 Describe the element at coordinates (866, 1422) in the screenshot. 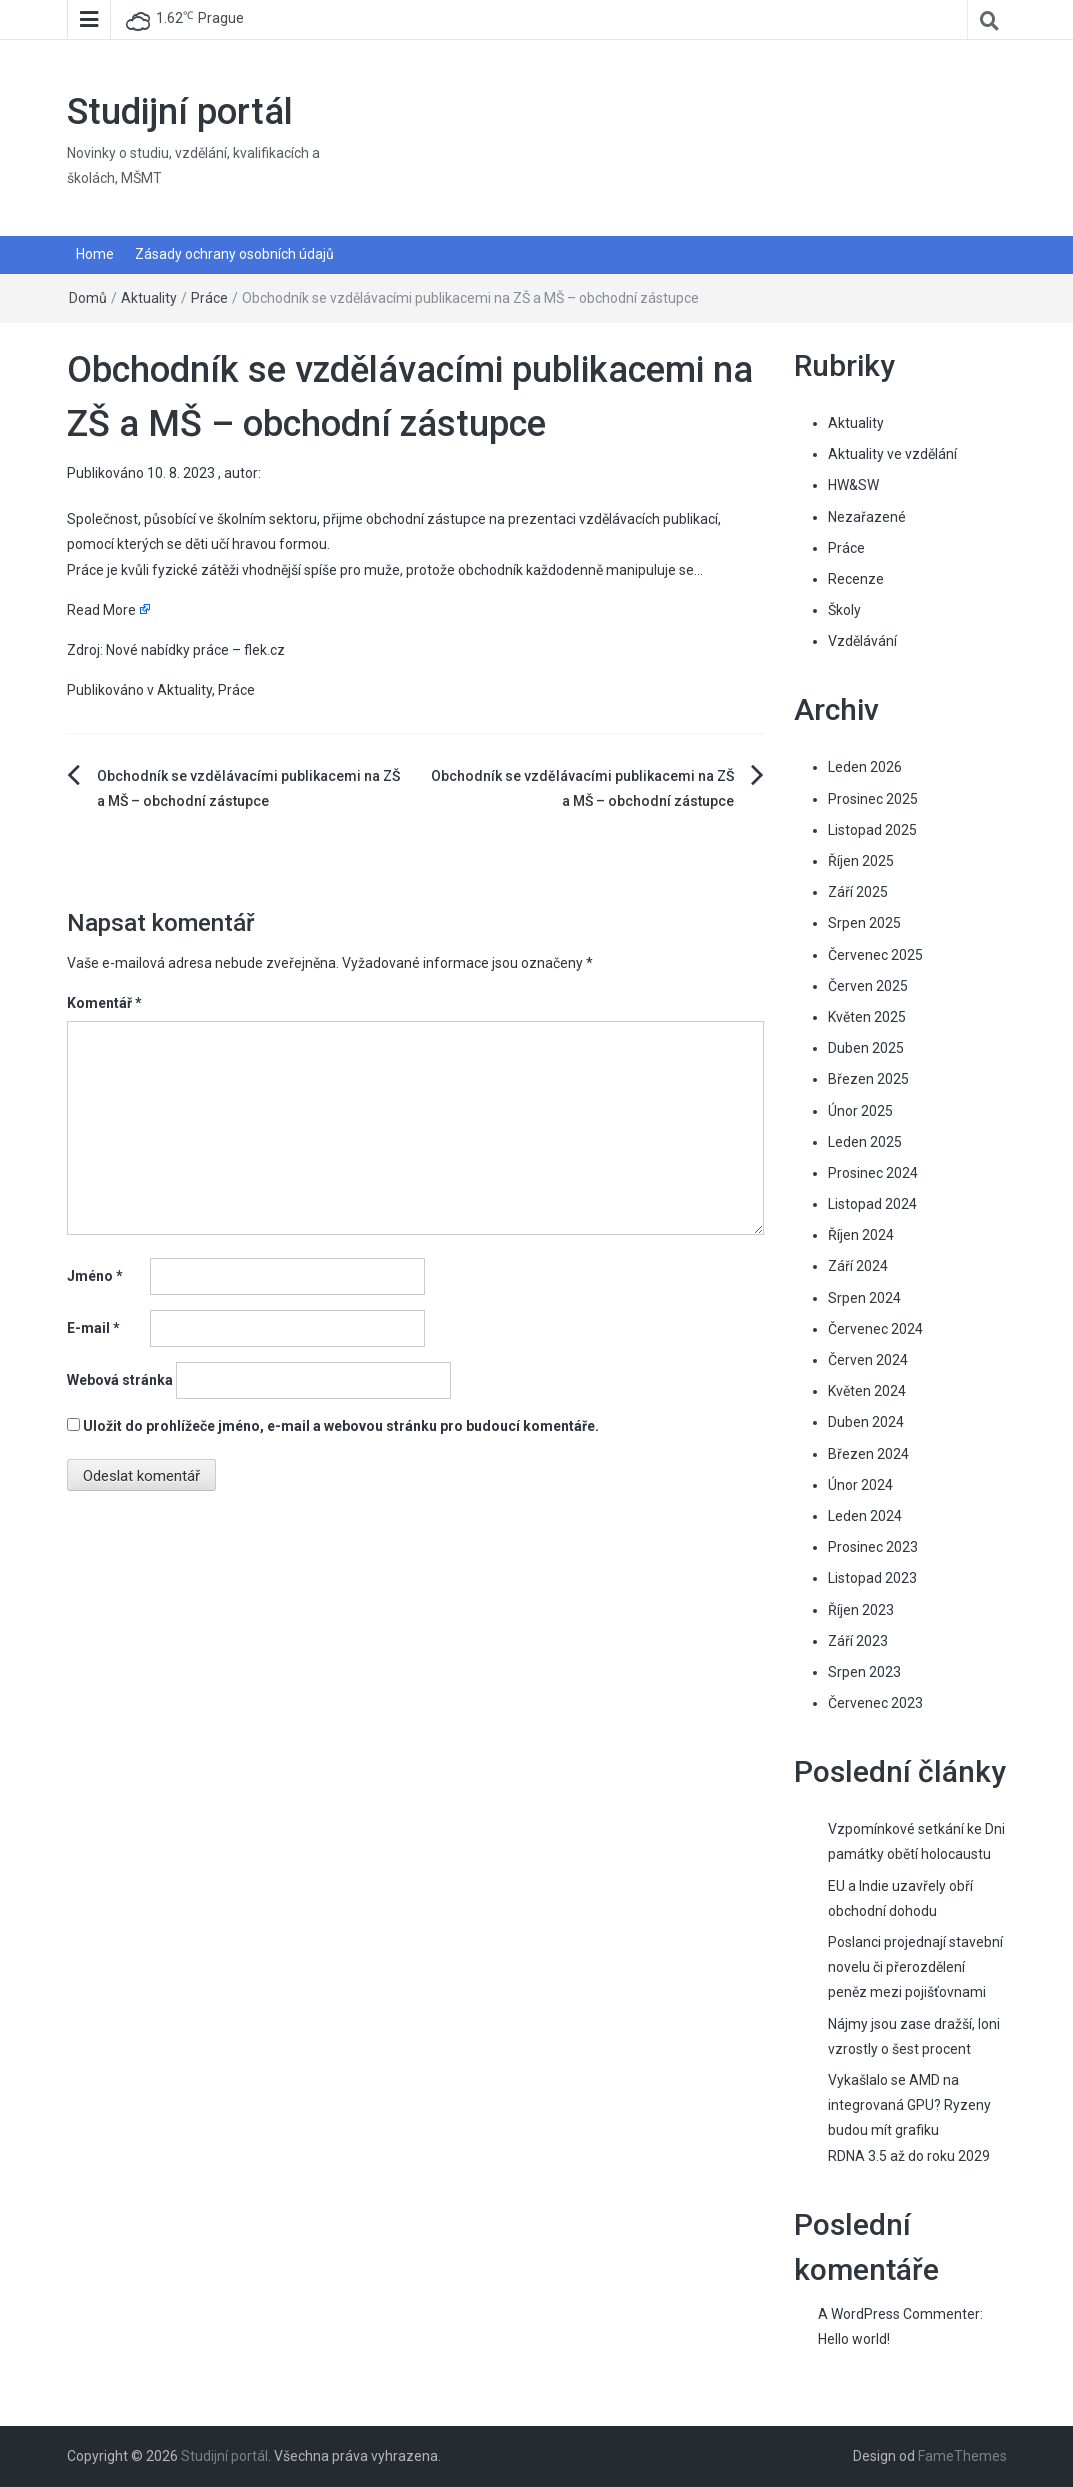

I see `Duben 2024` at that location.